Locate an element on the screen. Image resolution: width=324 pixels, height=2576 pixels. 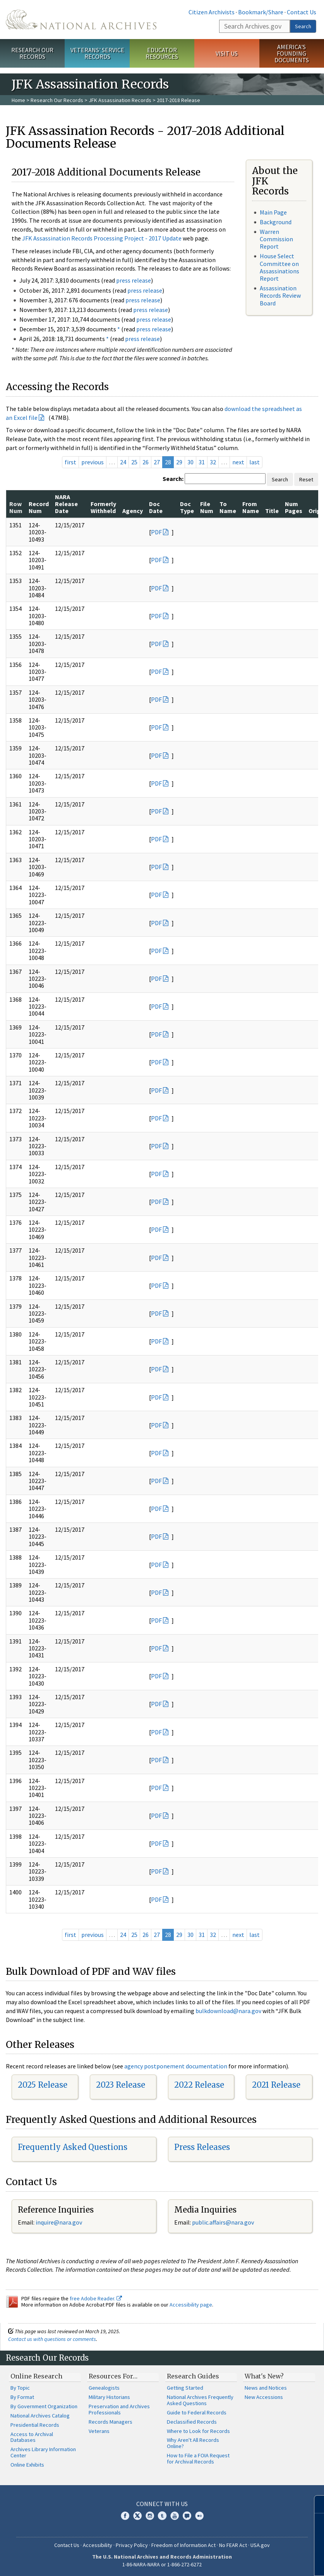
Learn more is located at coordinates (255, 2562).